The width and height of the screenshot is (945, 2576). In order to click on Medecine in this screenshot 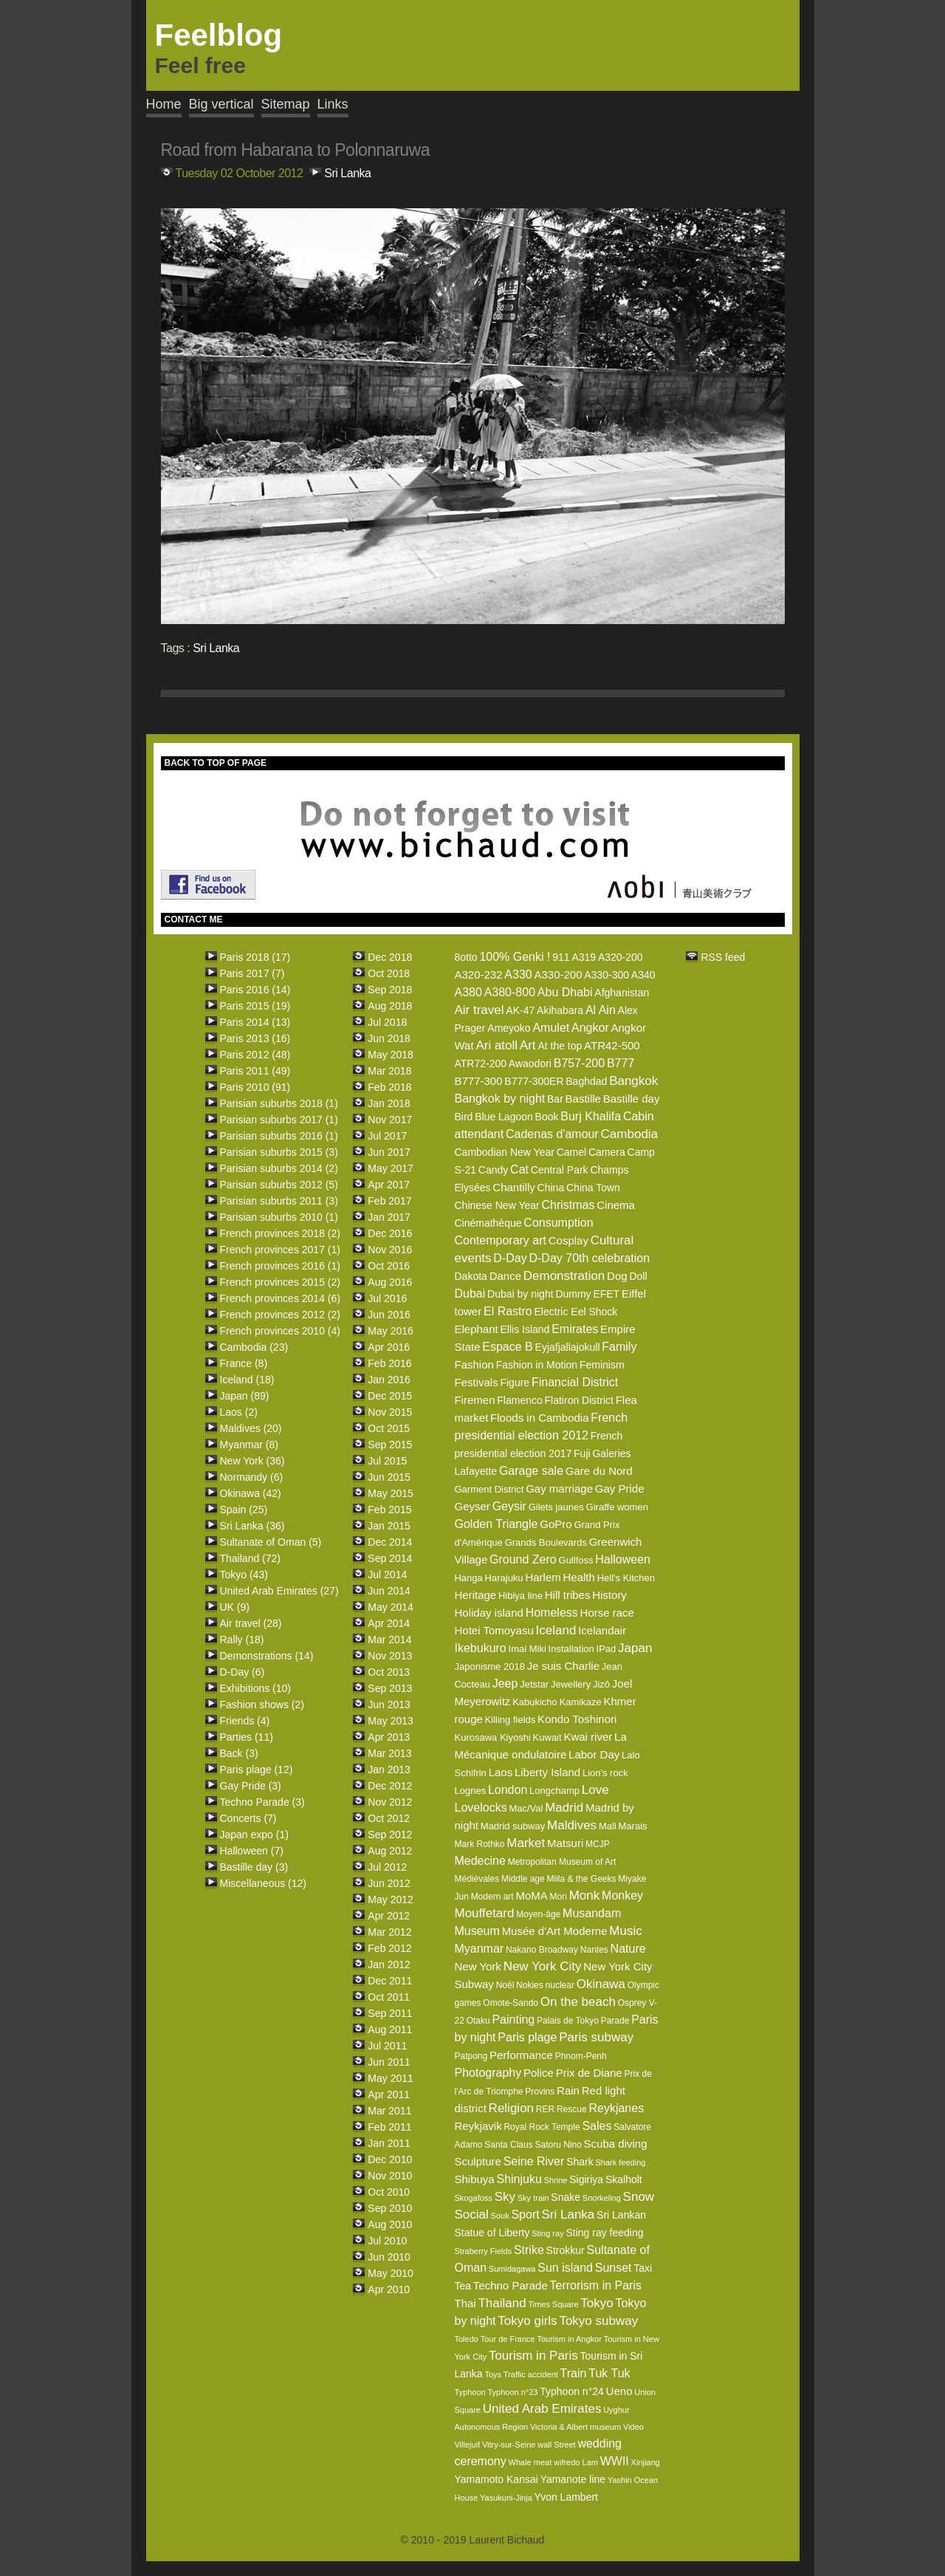, I will do `click(479, 1860)`.